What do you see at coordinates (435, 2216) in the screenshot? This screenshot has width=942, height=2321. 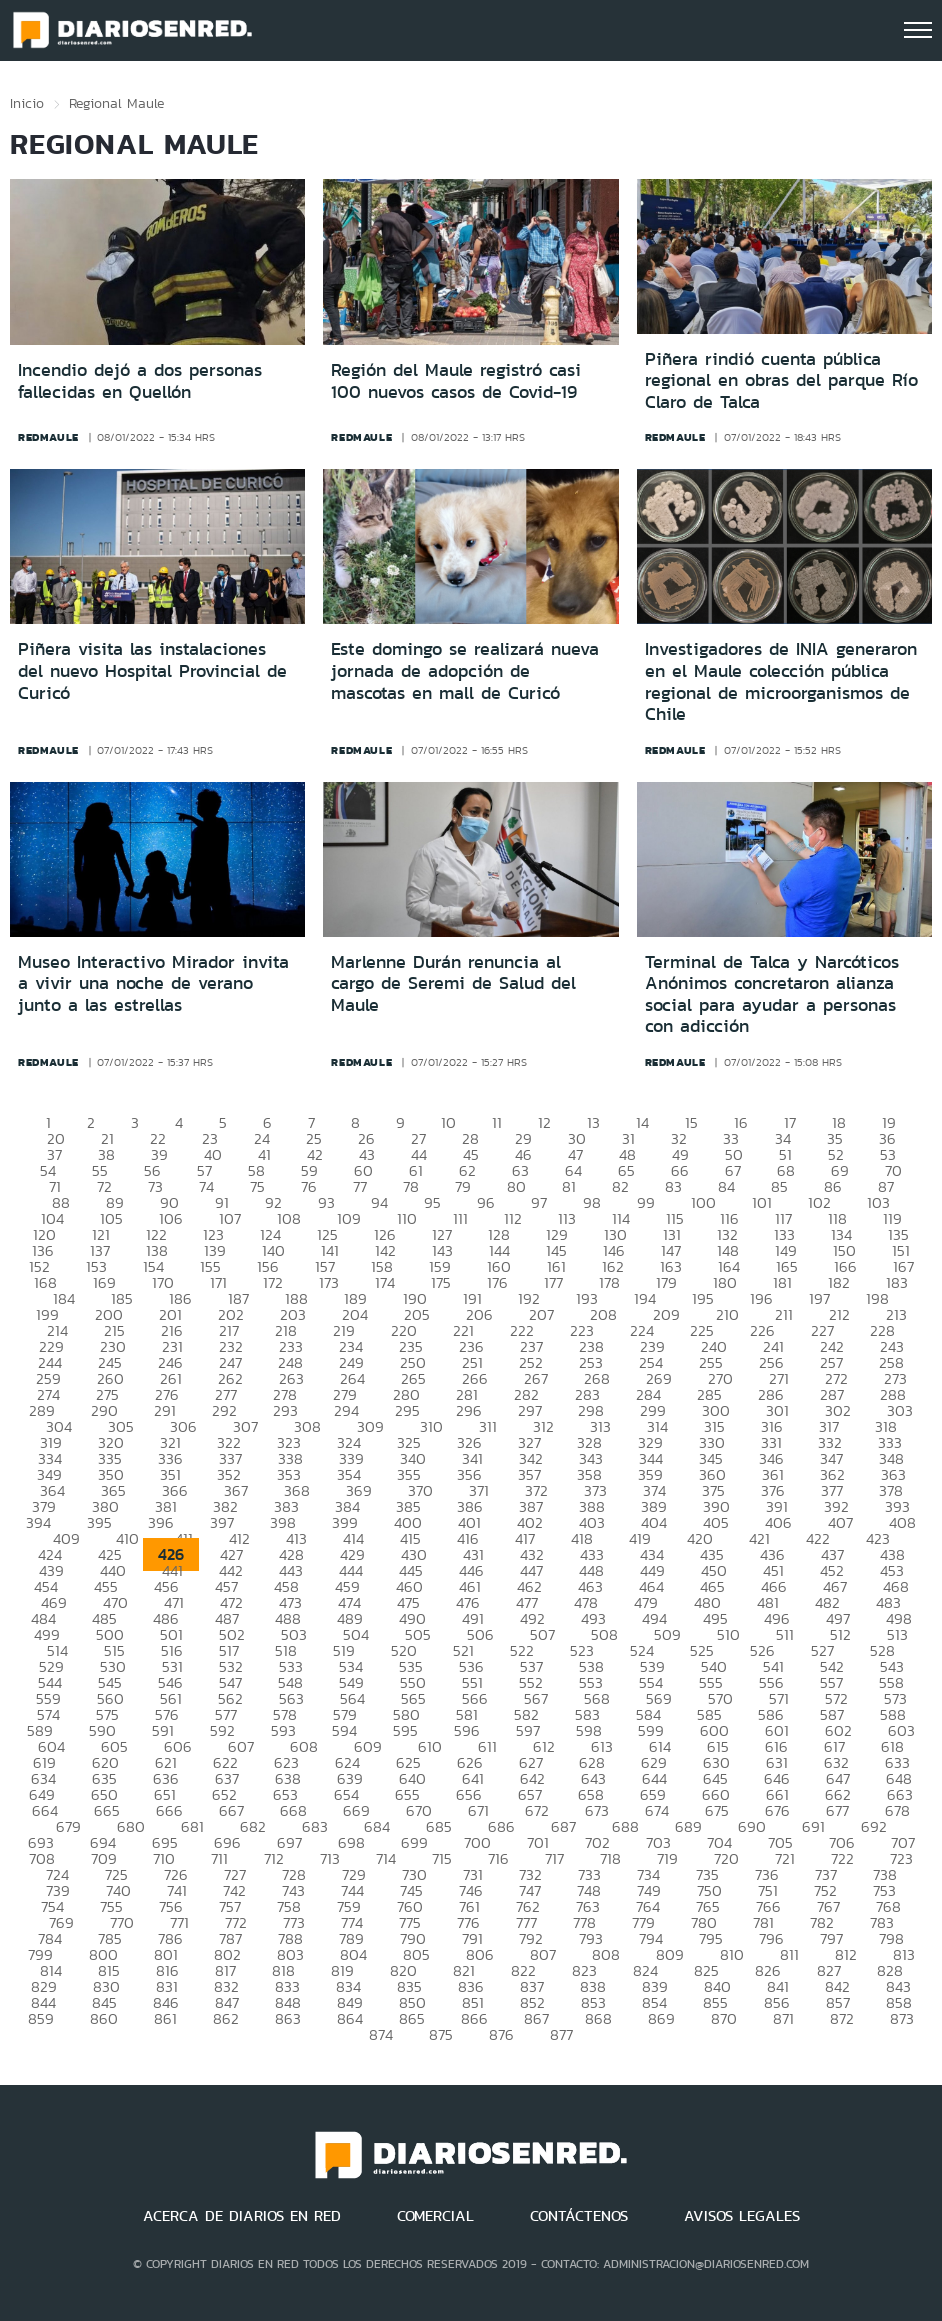 I see `COMERCIAL` at bounding box center [435, 2216].